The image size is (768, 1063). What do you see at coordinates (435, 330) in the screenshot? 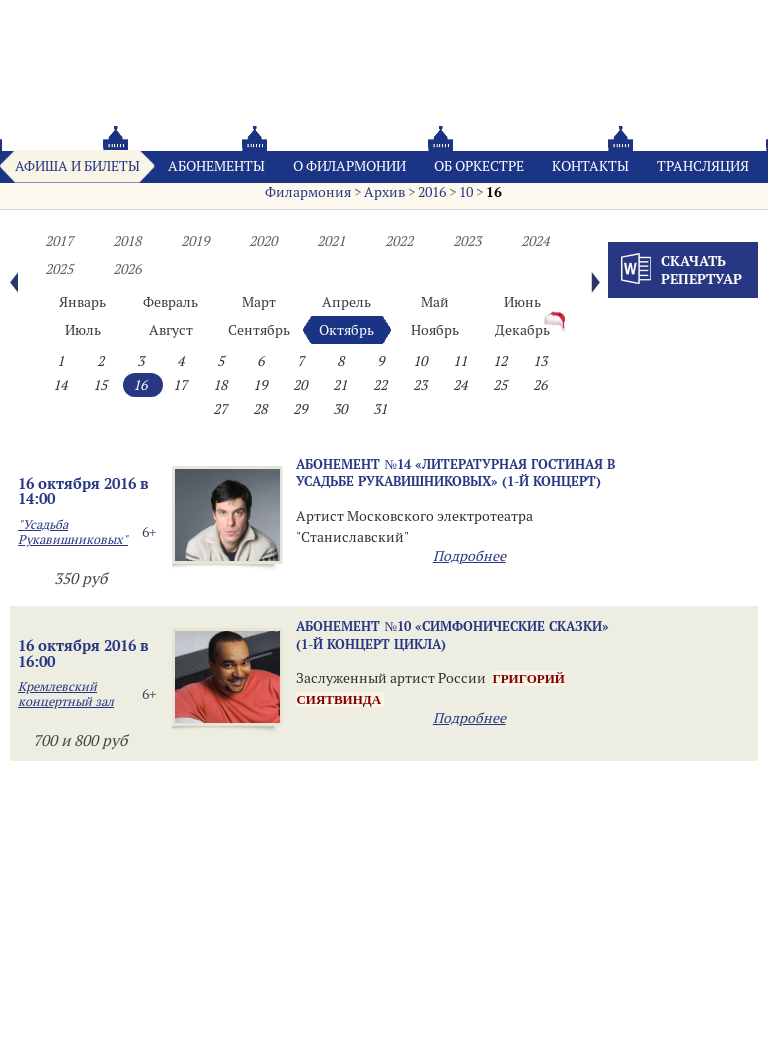
I see `Ноябрь` at bounding box center [435, 330].